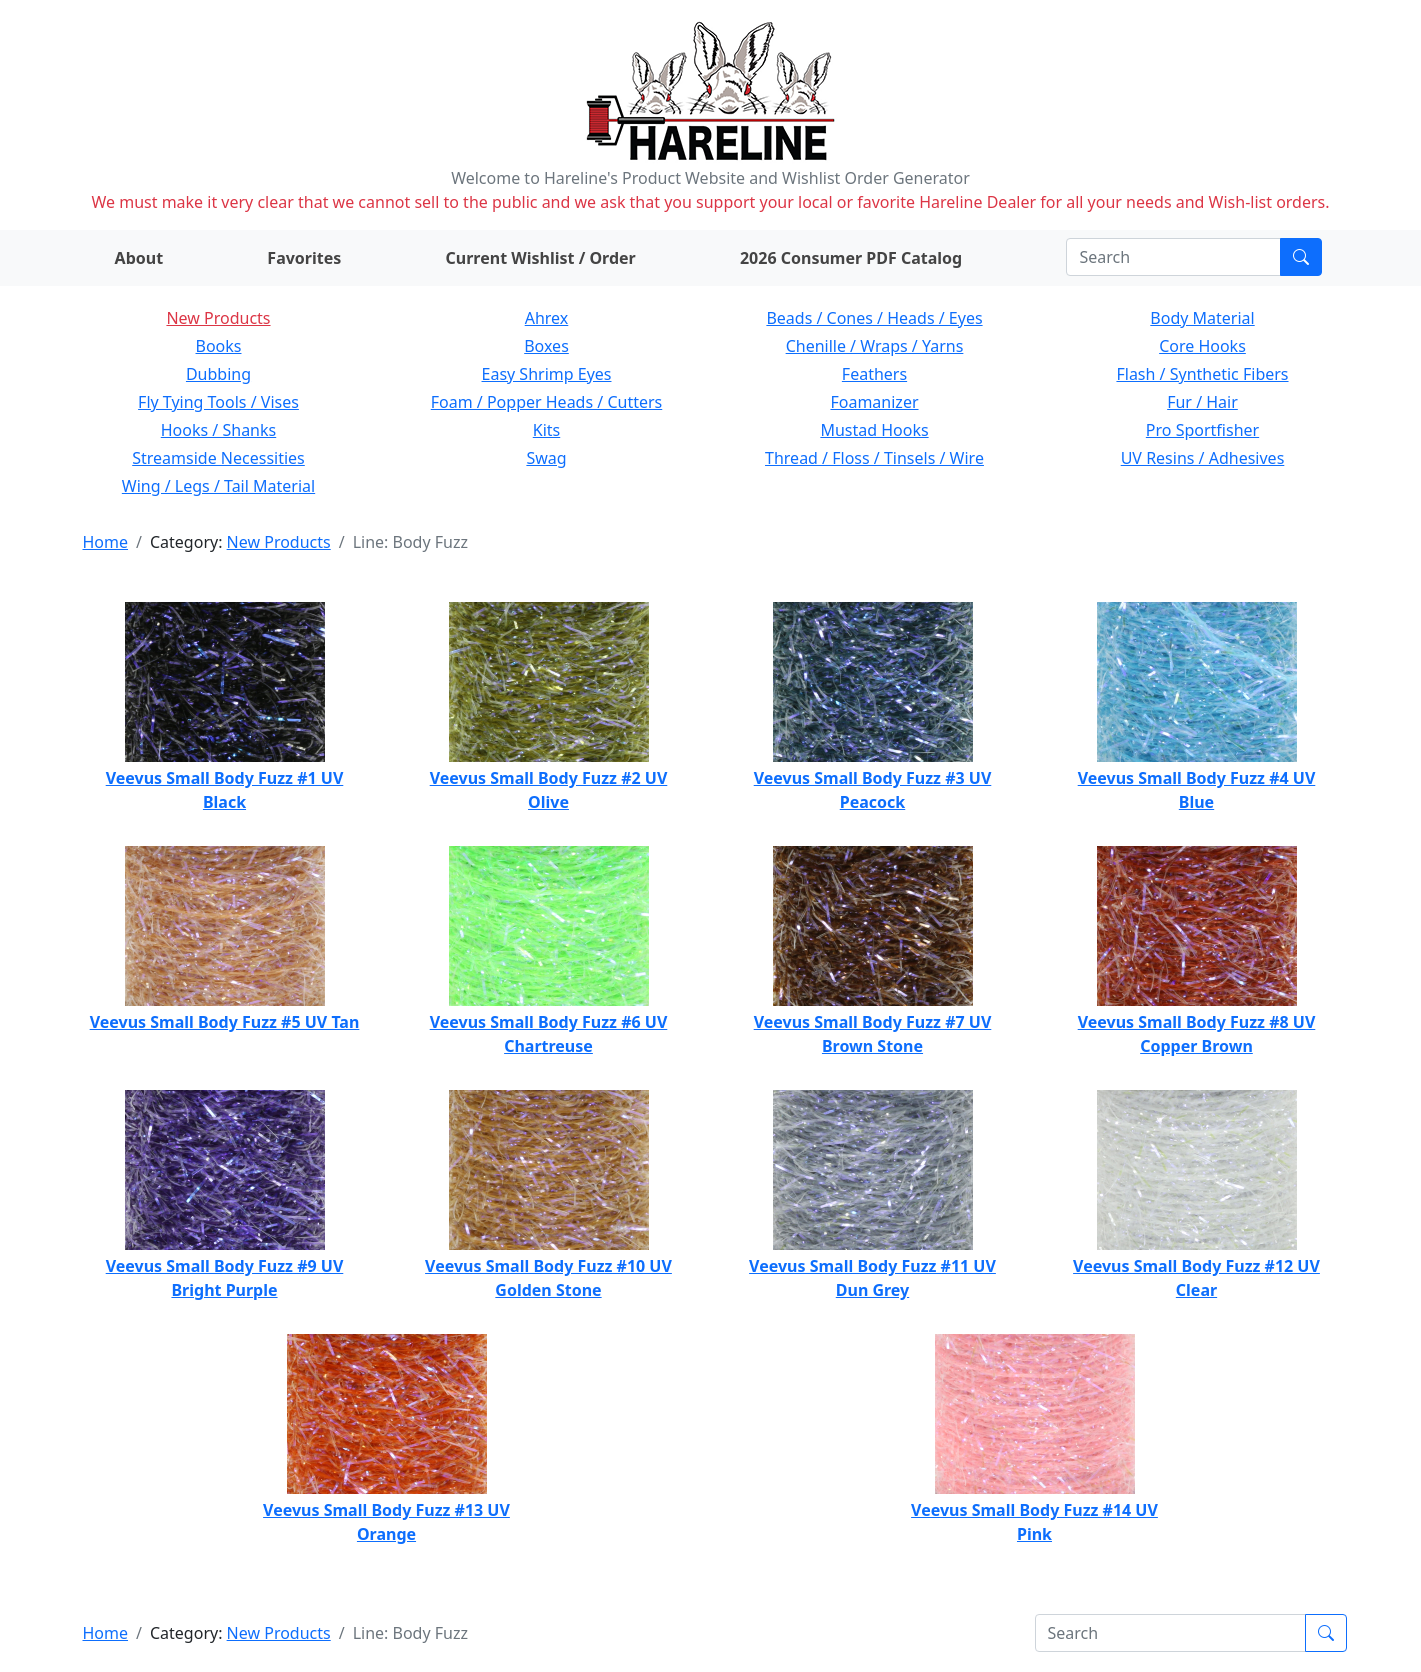 The height and width of the screenshot is (1672, 1421). I want to click on Streamside Necessities, so click(218, 458).